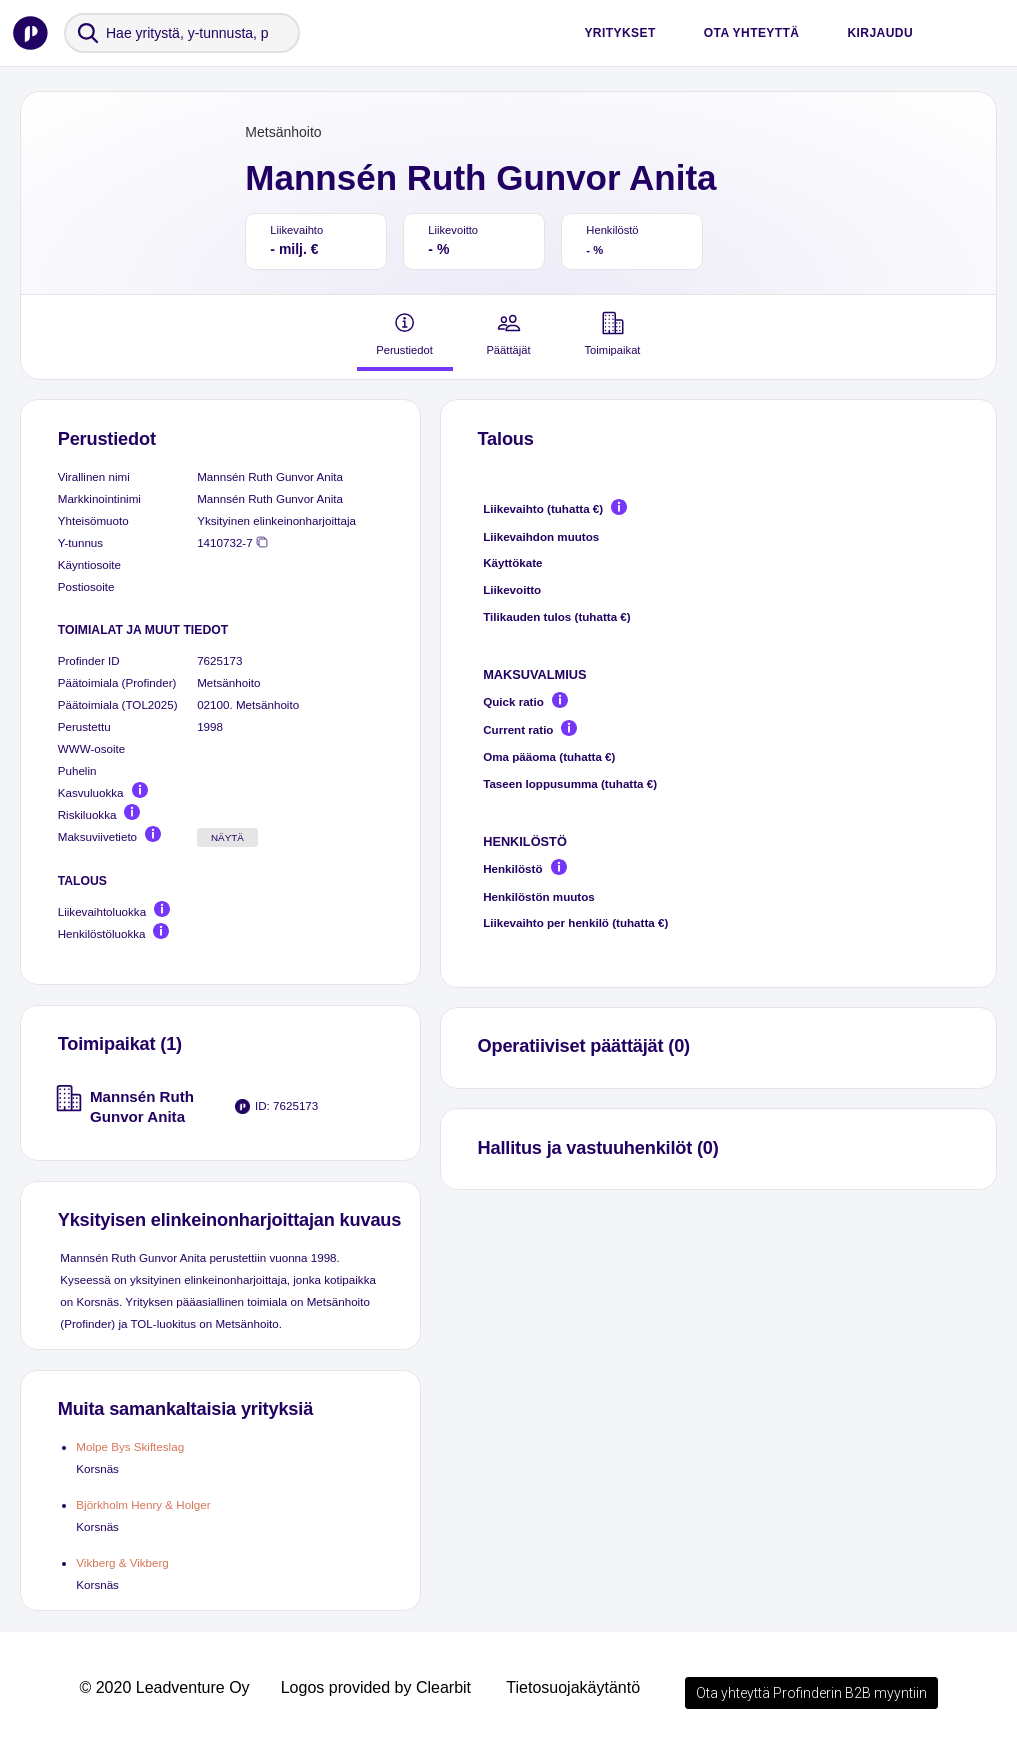 Image resolution: width=1017 pixels, height=1749 pixels. I want to click on Björkholm Henry & Holger, so click(143, 1504).